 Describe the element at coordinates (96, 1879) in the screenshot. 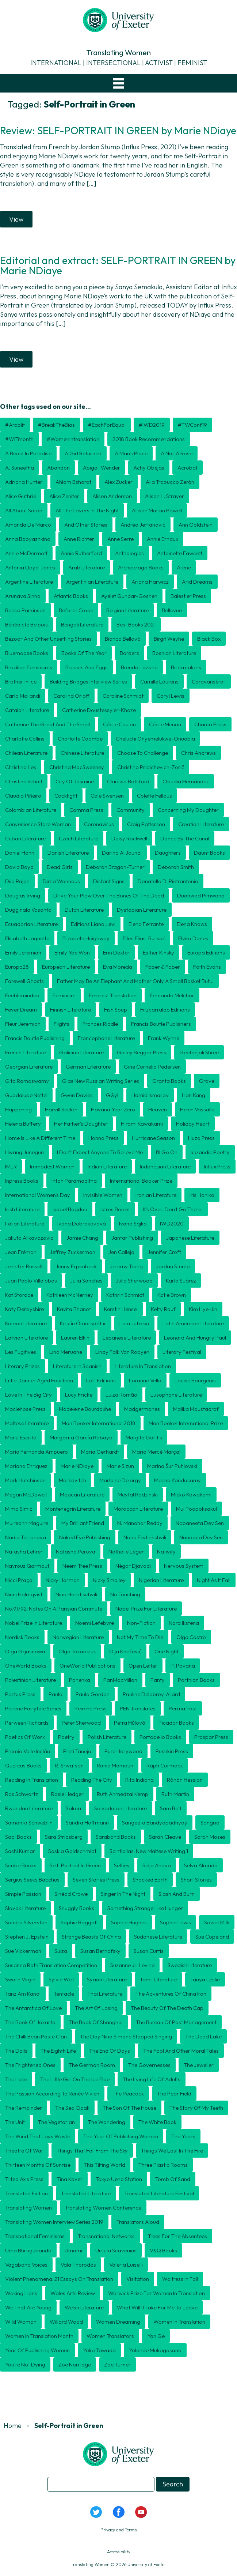

I see `Seven Stories Press` at that location.